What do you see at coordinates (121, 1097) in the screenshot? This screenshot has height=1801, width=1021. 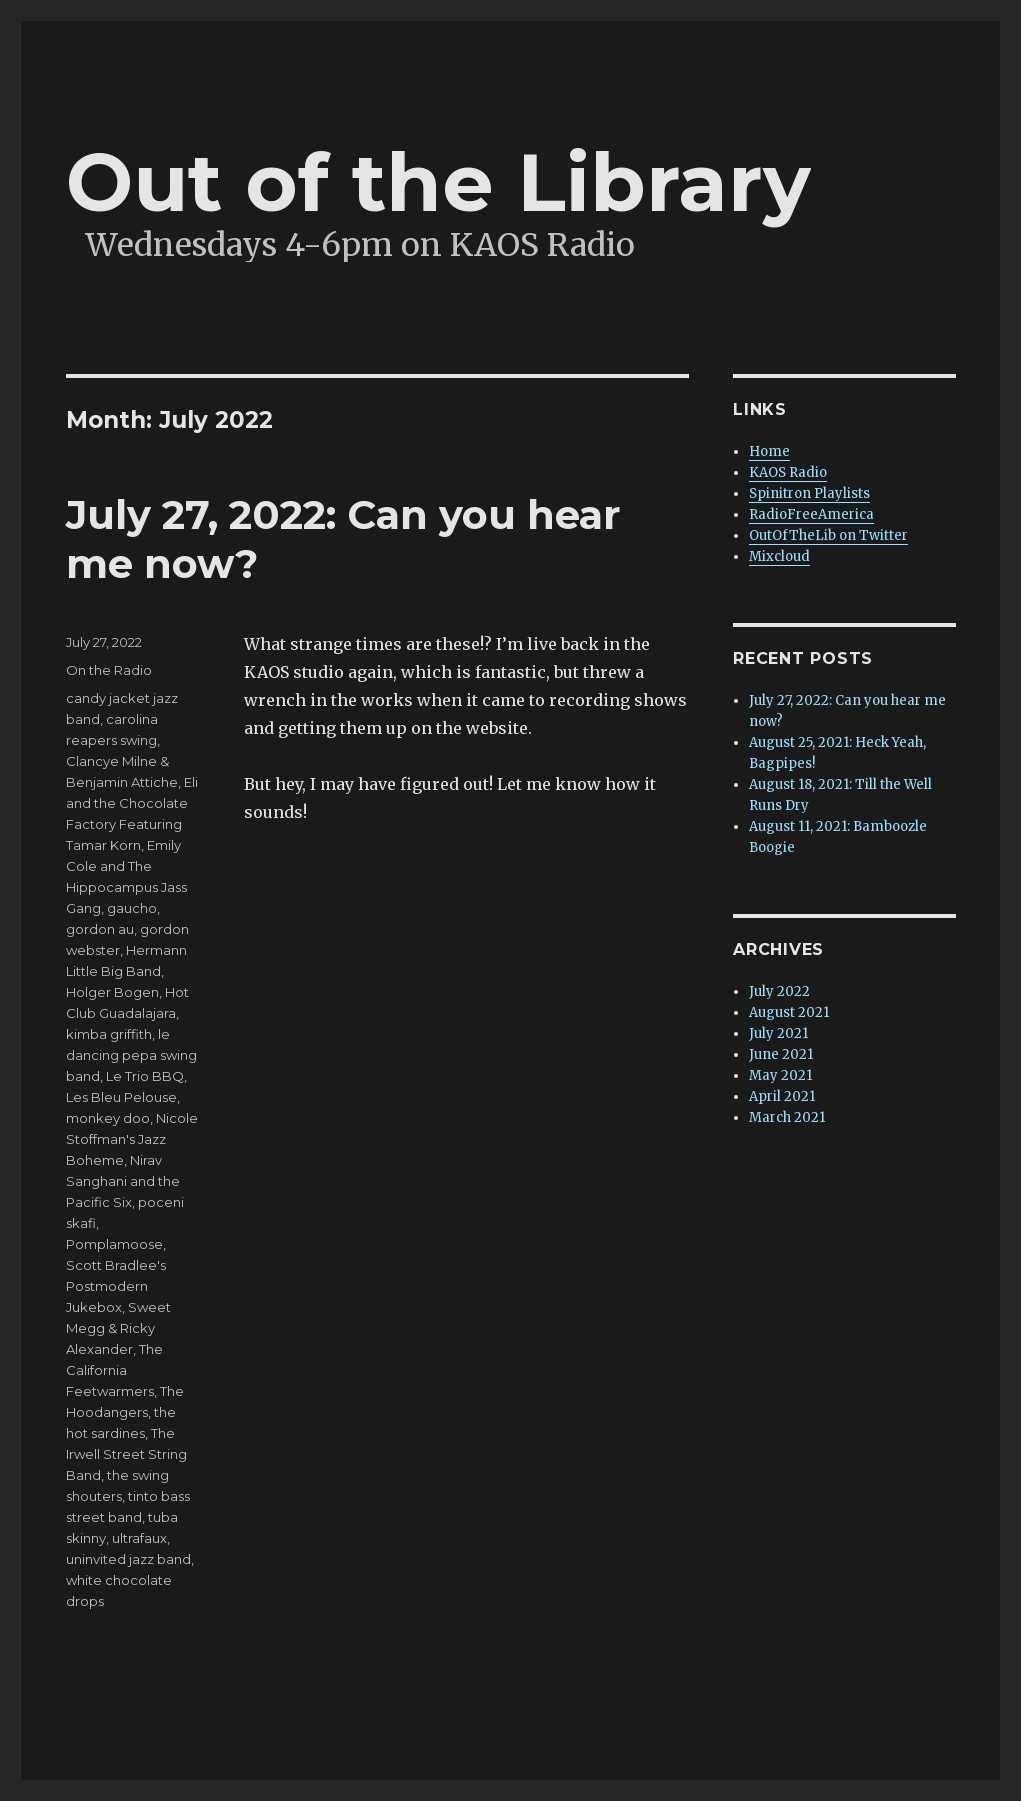 I see `Les Bleu Pelouse` at bounding box center [121, 1097].